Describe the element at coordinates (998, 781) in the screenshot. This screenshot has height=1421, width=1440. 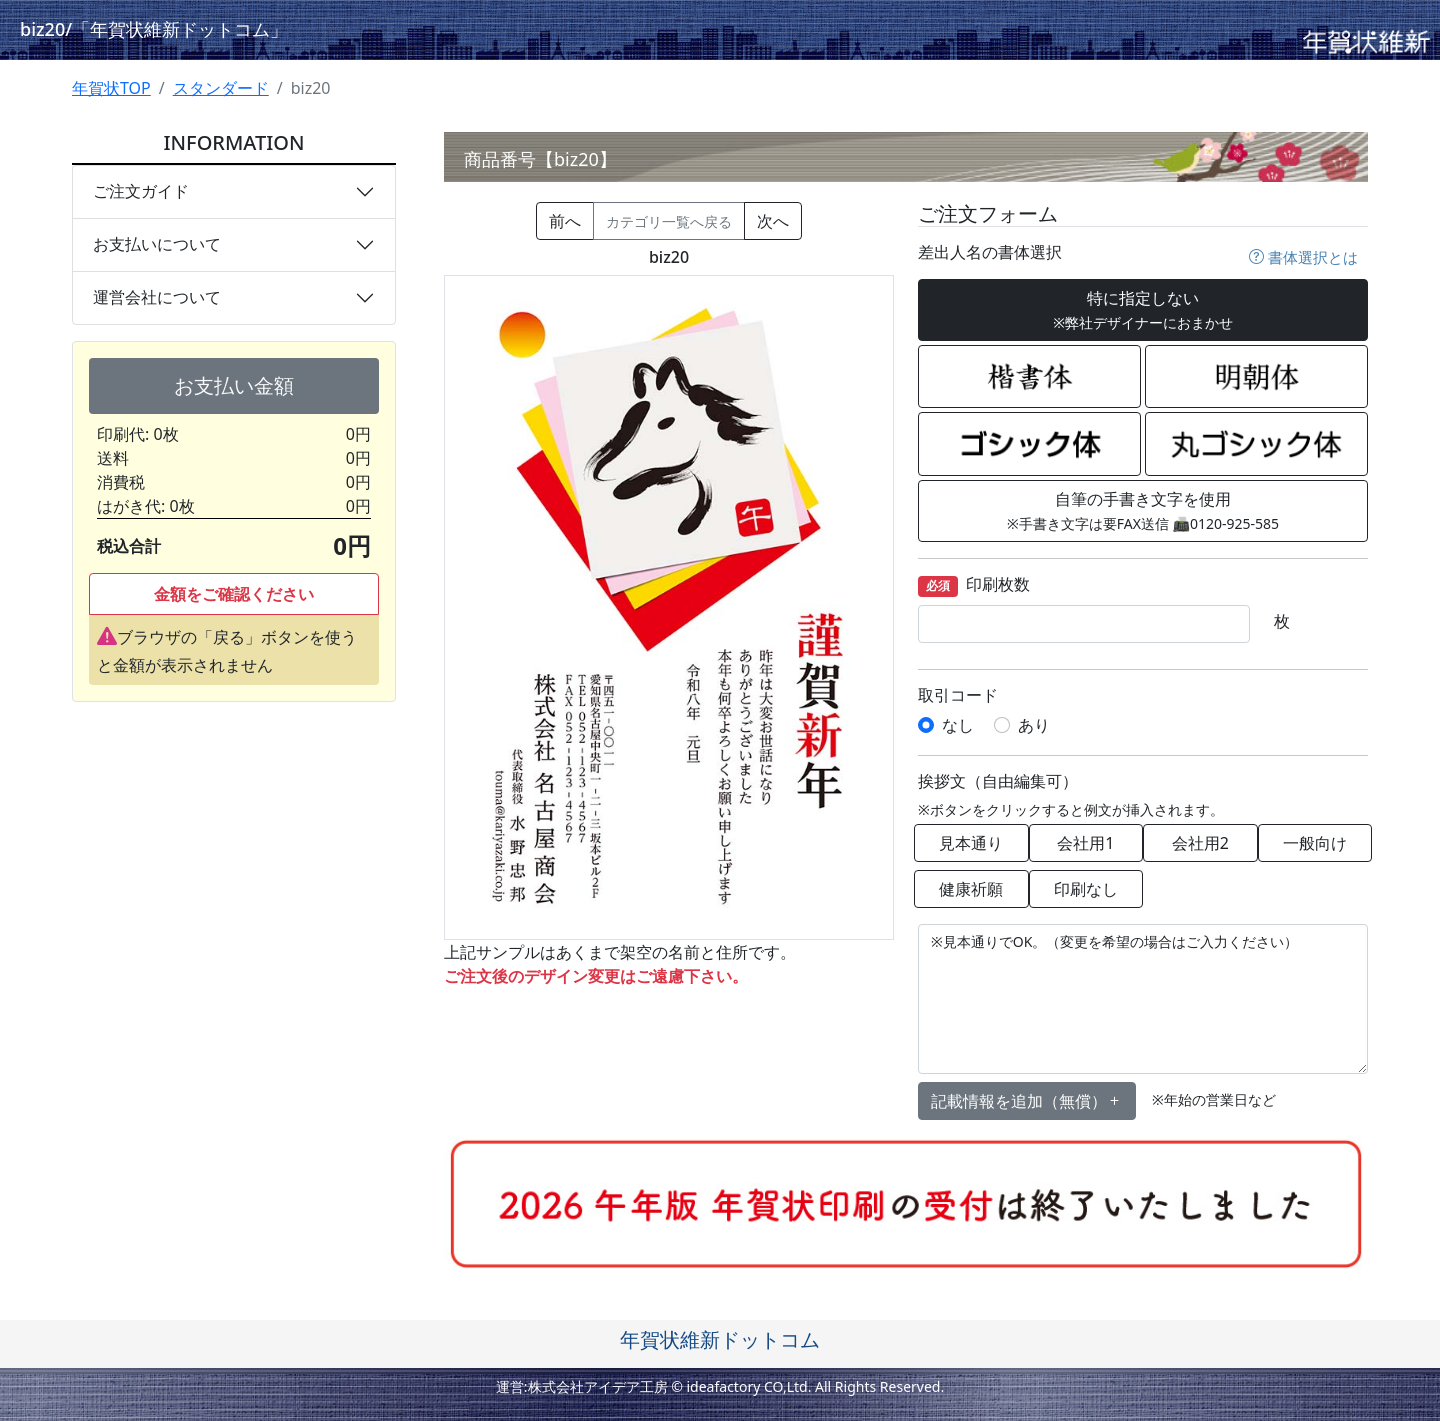
I see `挨拶文（自由編集可）` at that location.